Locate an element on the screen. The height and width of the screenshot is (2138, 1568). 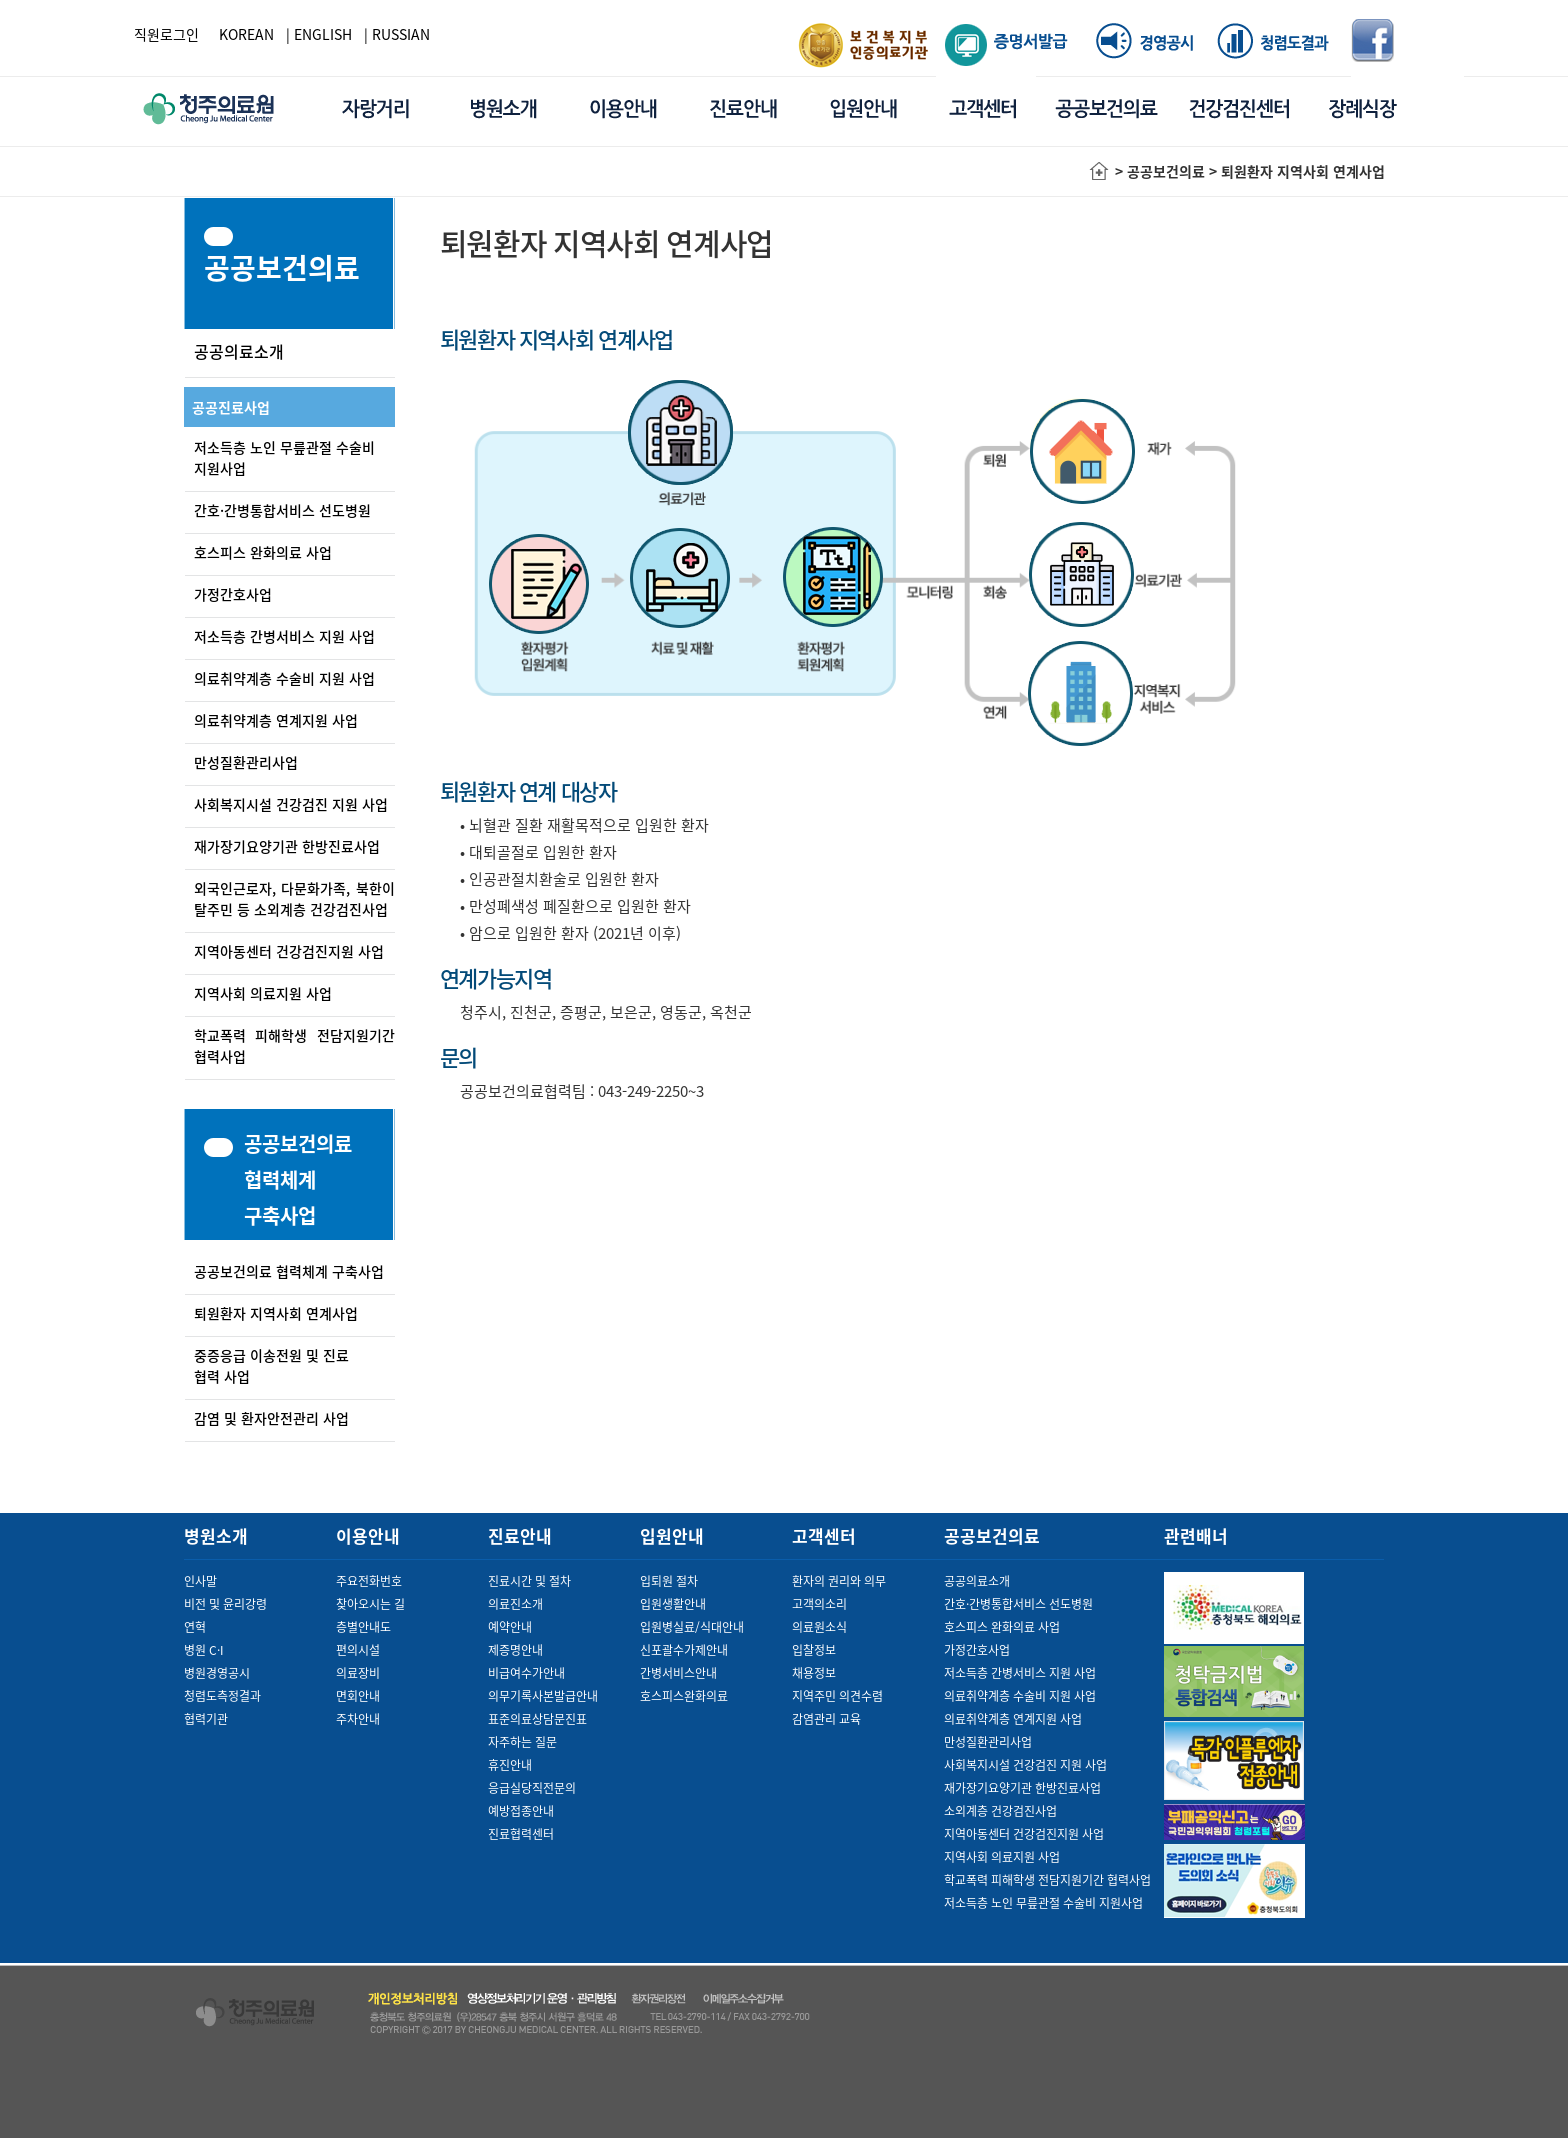
저소득층 노인 무릎관절 수술비 지원사업 is located at coordinates (1043, 1903).